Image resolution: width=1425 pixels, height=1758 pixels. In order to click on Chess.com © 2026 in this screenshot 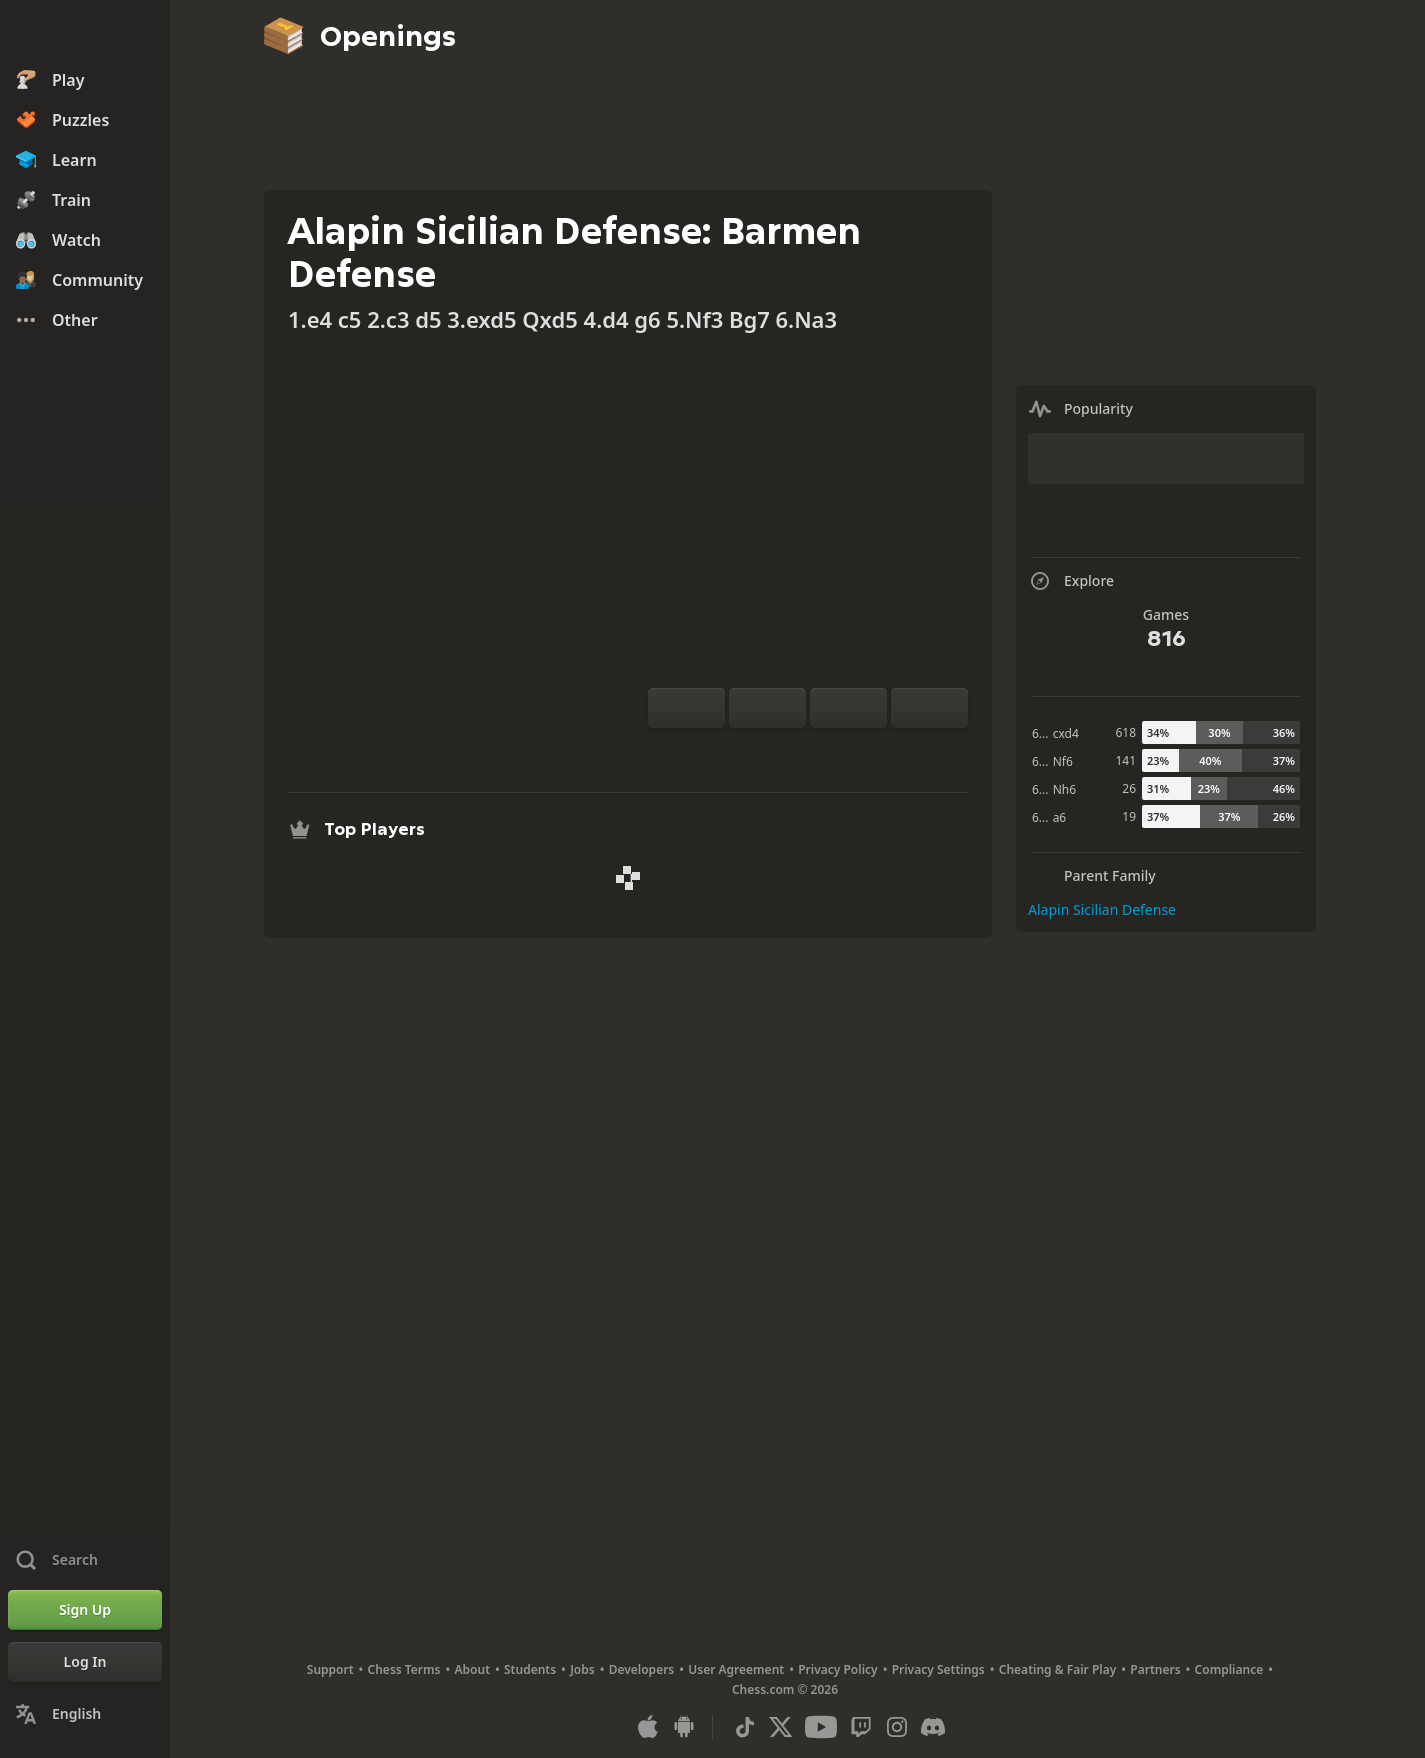, I will do `click(785, 1689)`.